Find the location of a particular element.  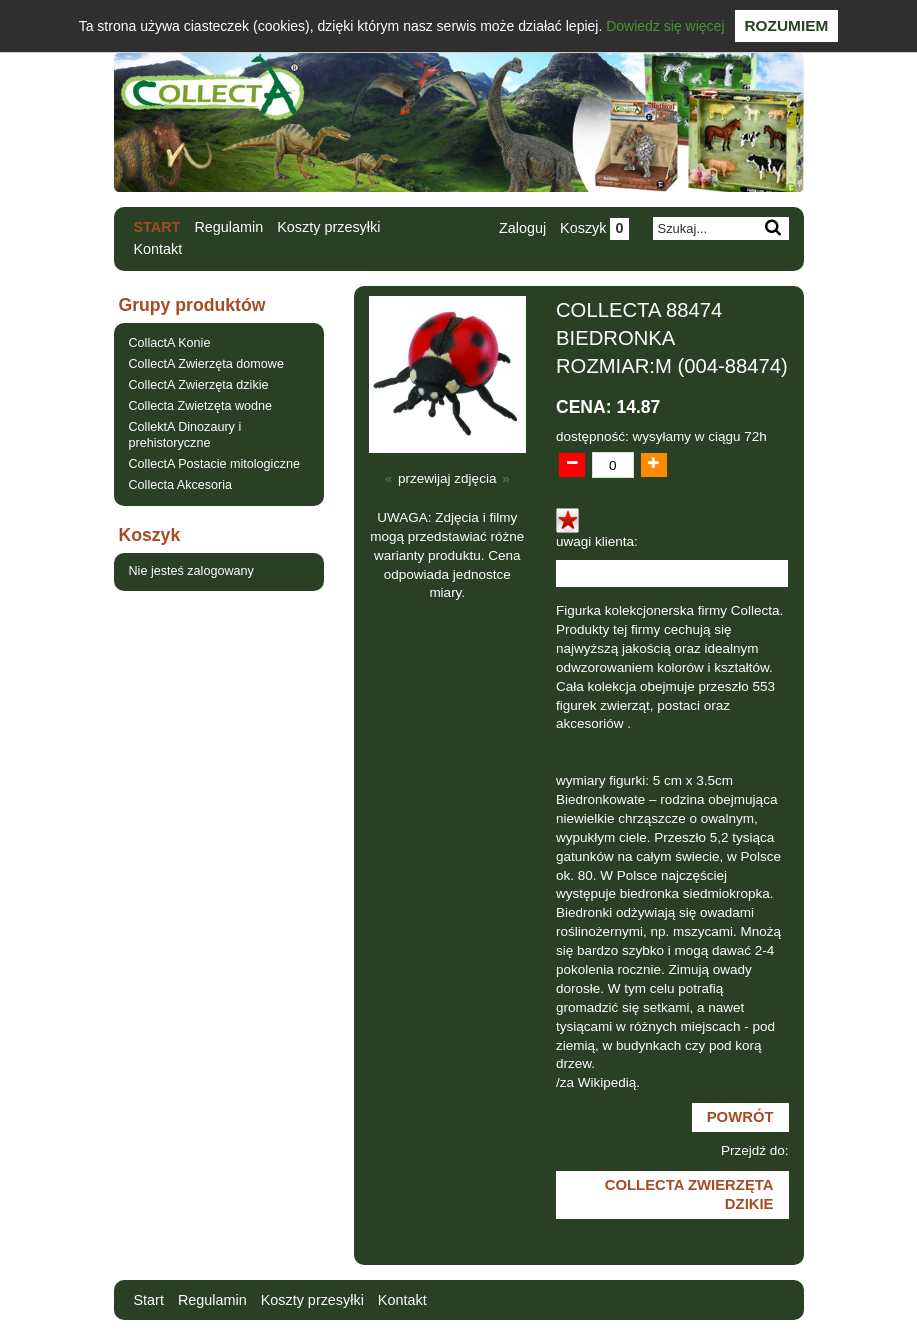

Koszyk is located at coordinates (594, 228).